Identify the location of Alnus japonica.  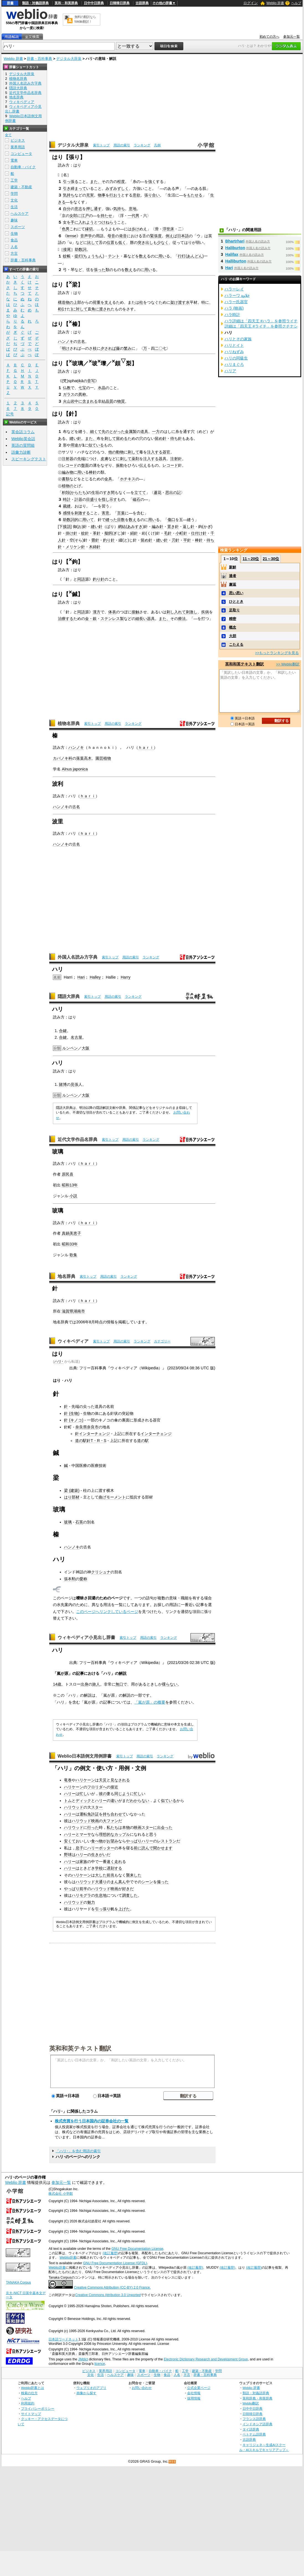
(75, 769).